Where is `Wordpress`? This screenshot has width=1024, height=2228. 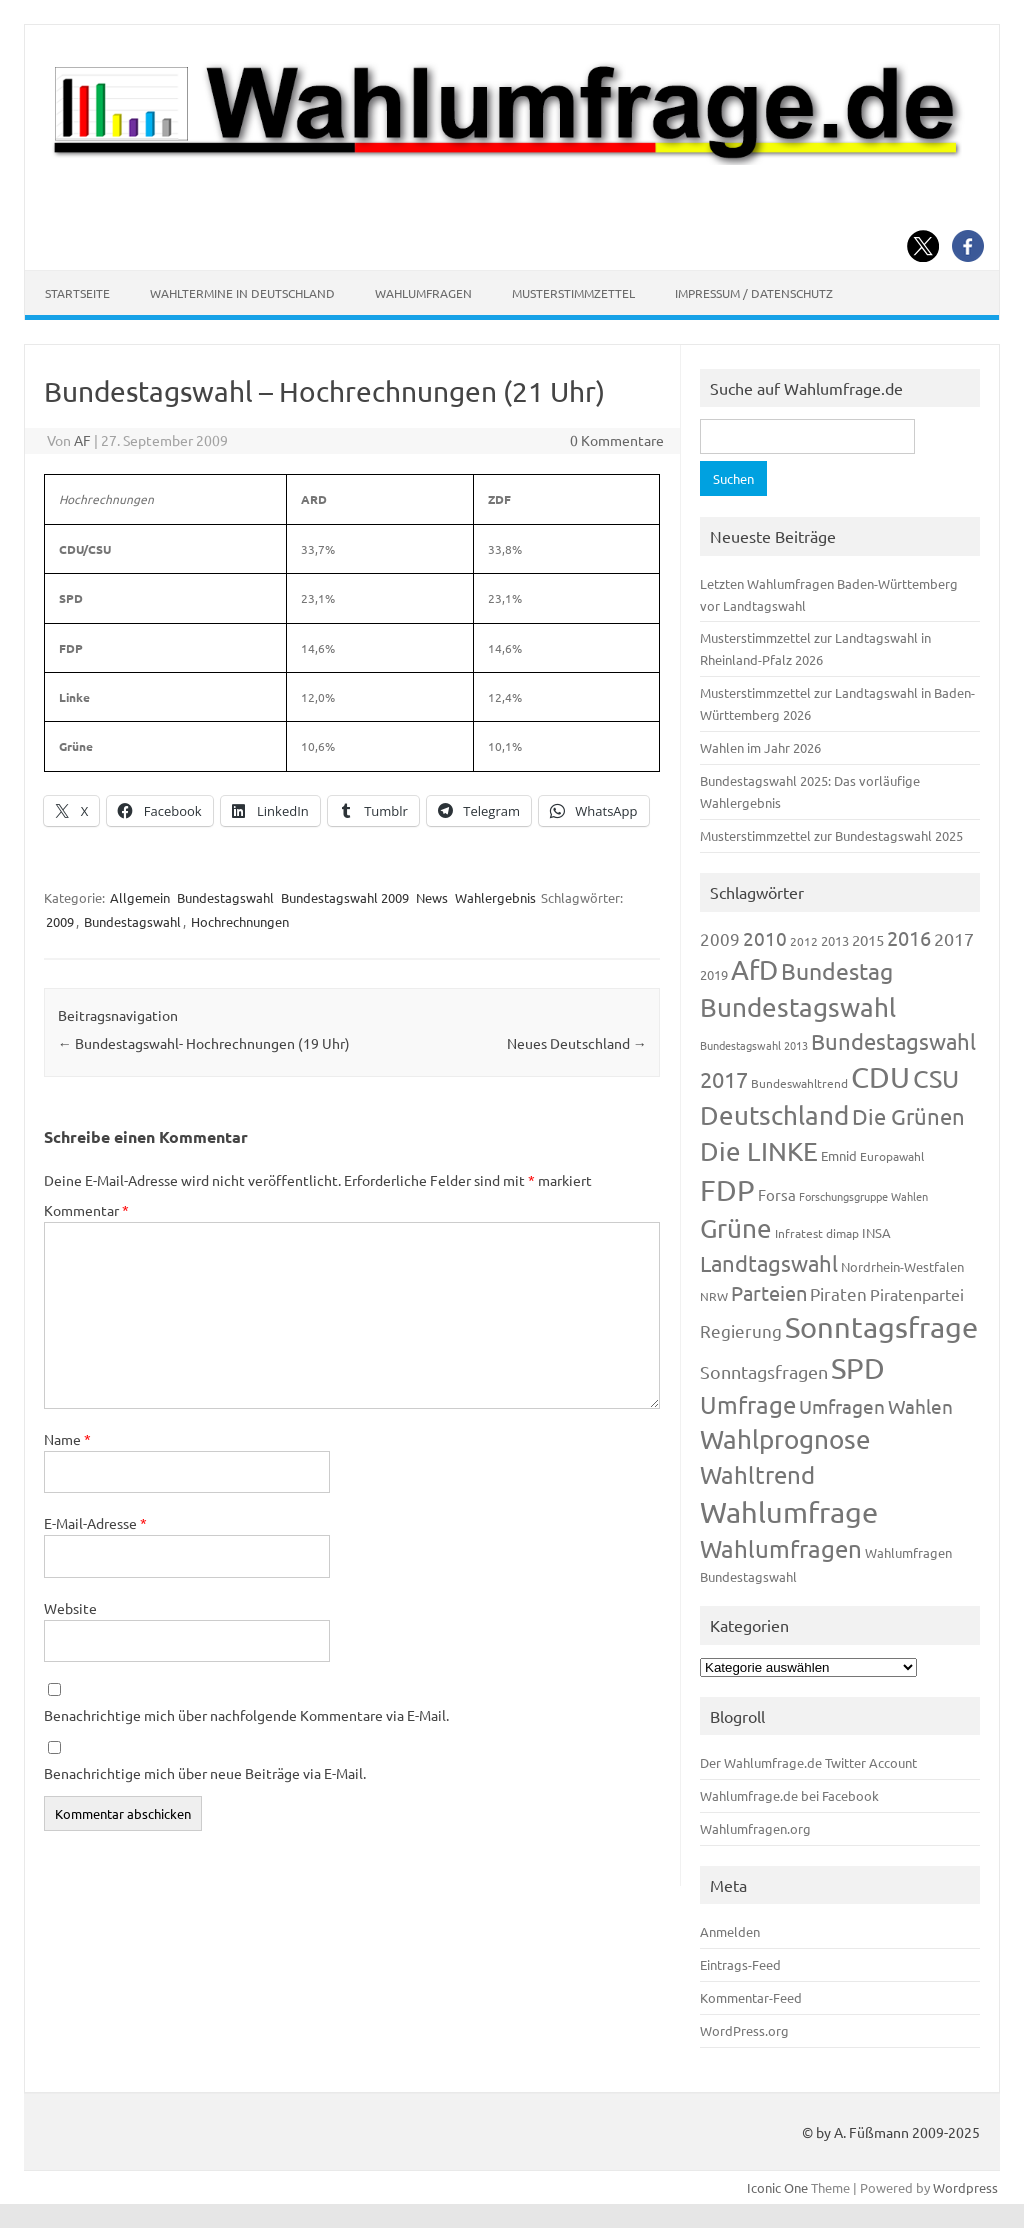
Wordpress is located at coordinates (965, 2187).